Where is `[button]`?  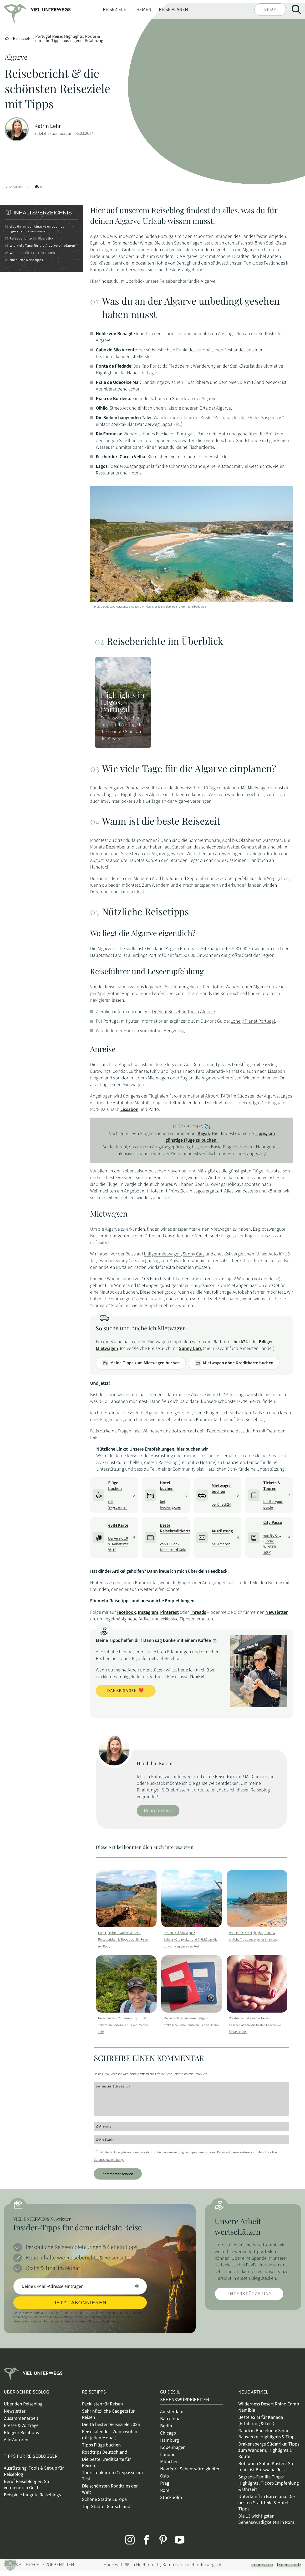
[button] is located at coordinates (10, 2565).